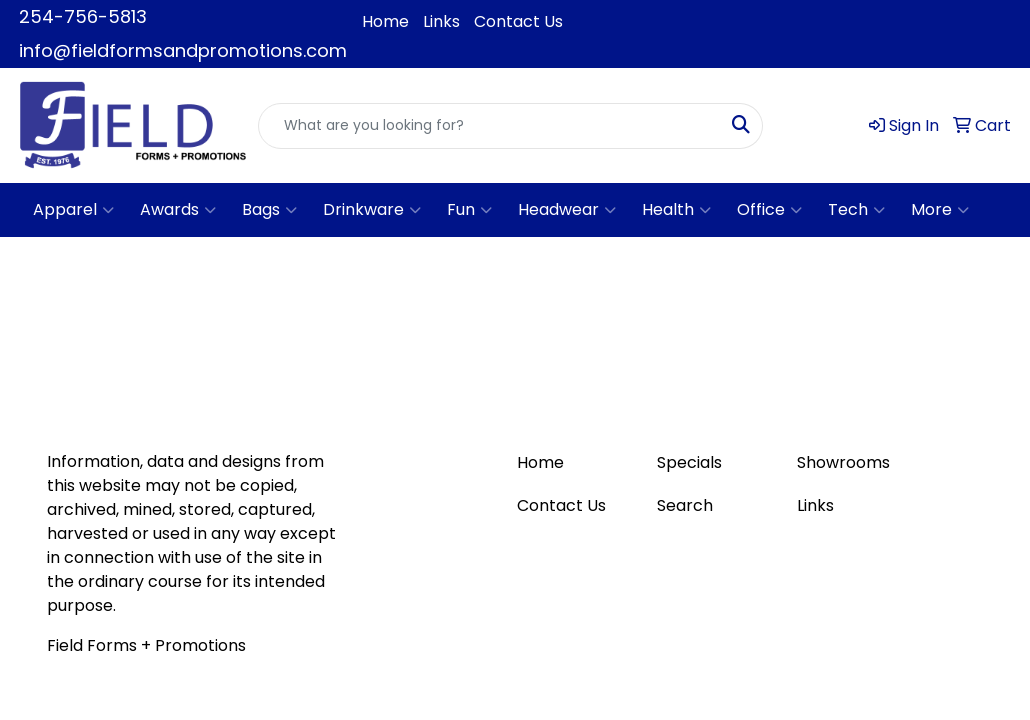  What do you see at coordinates (469, 210) in the screenshot?
I see `Fun` at bounding box center [469, 210].